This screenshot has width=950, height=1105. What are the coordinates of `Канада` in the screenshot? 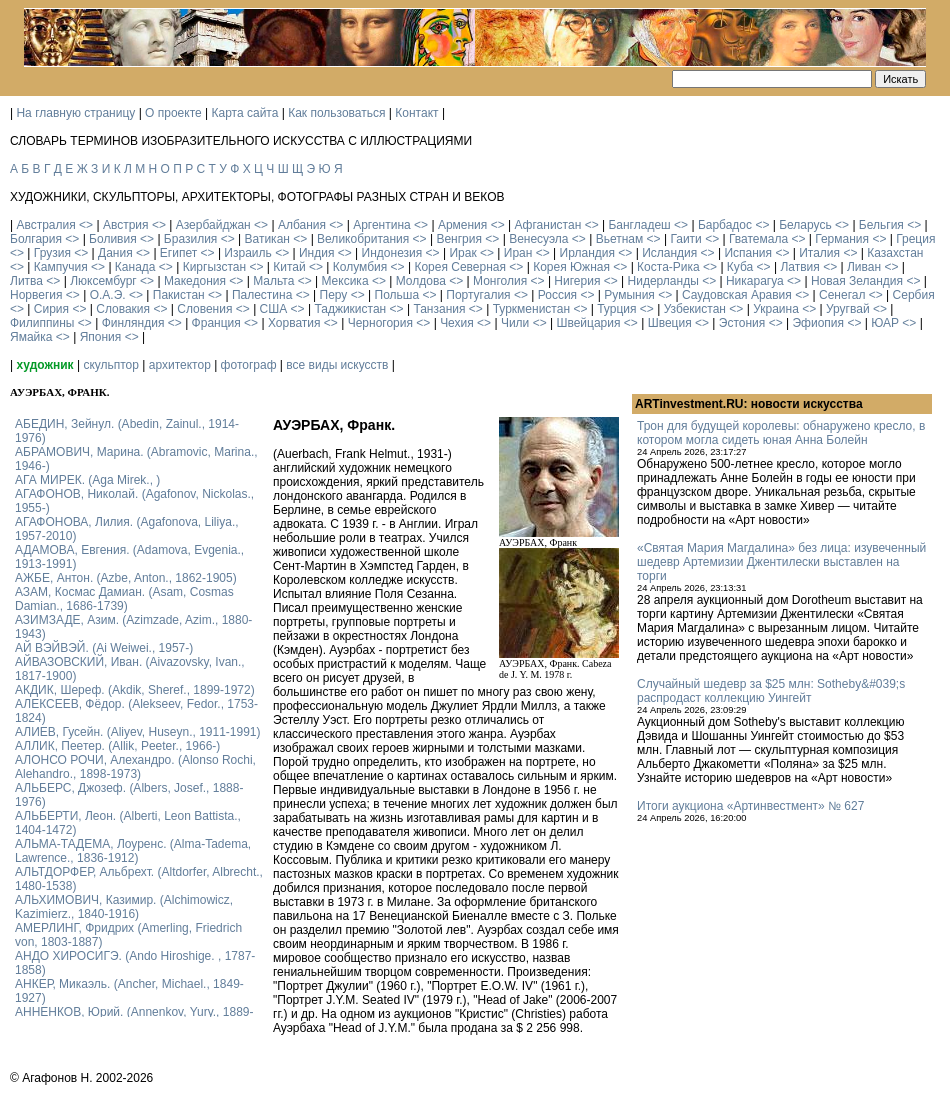 It's located at (135, 267).